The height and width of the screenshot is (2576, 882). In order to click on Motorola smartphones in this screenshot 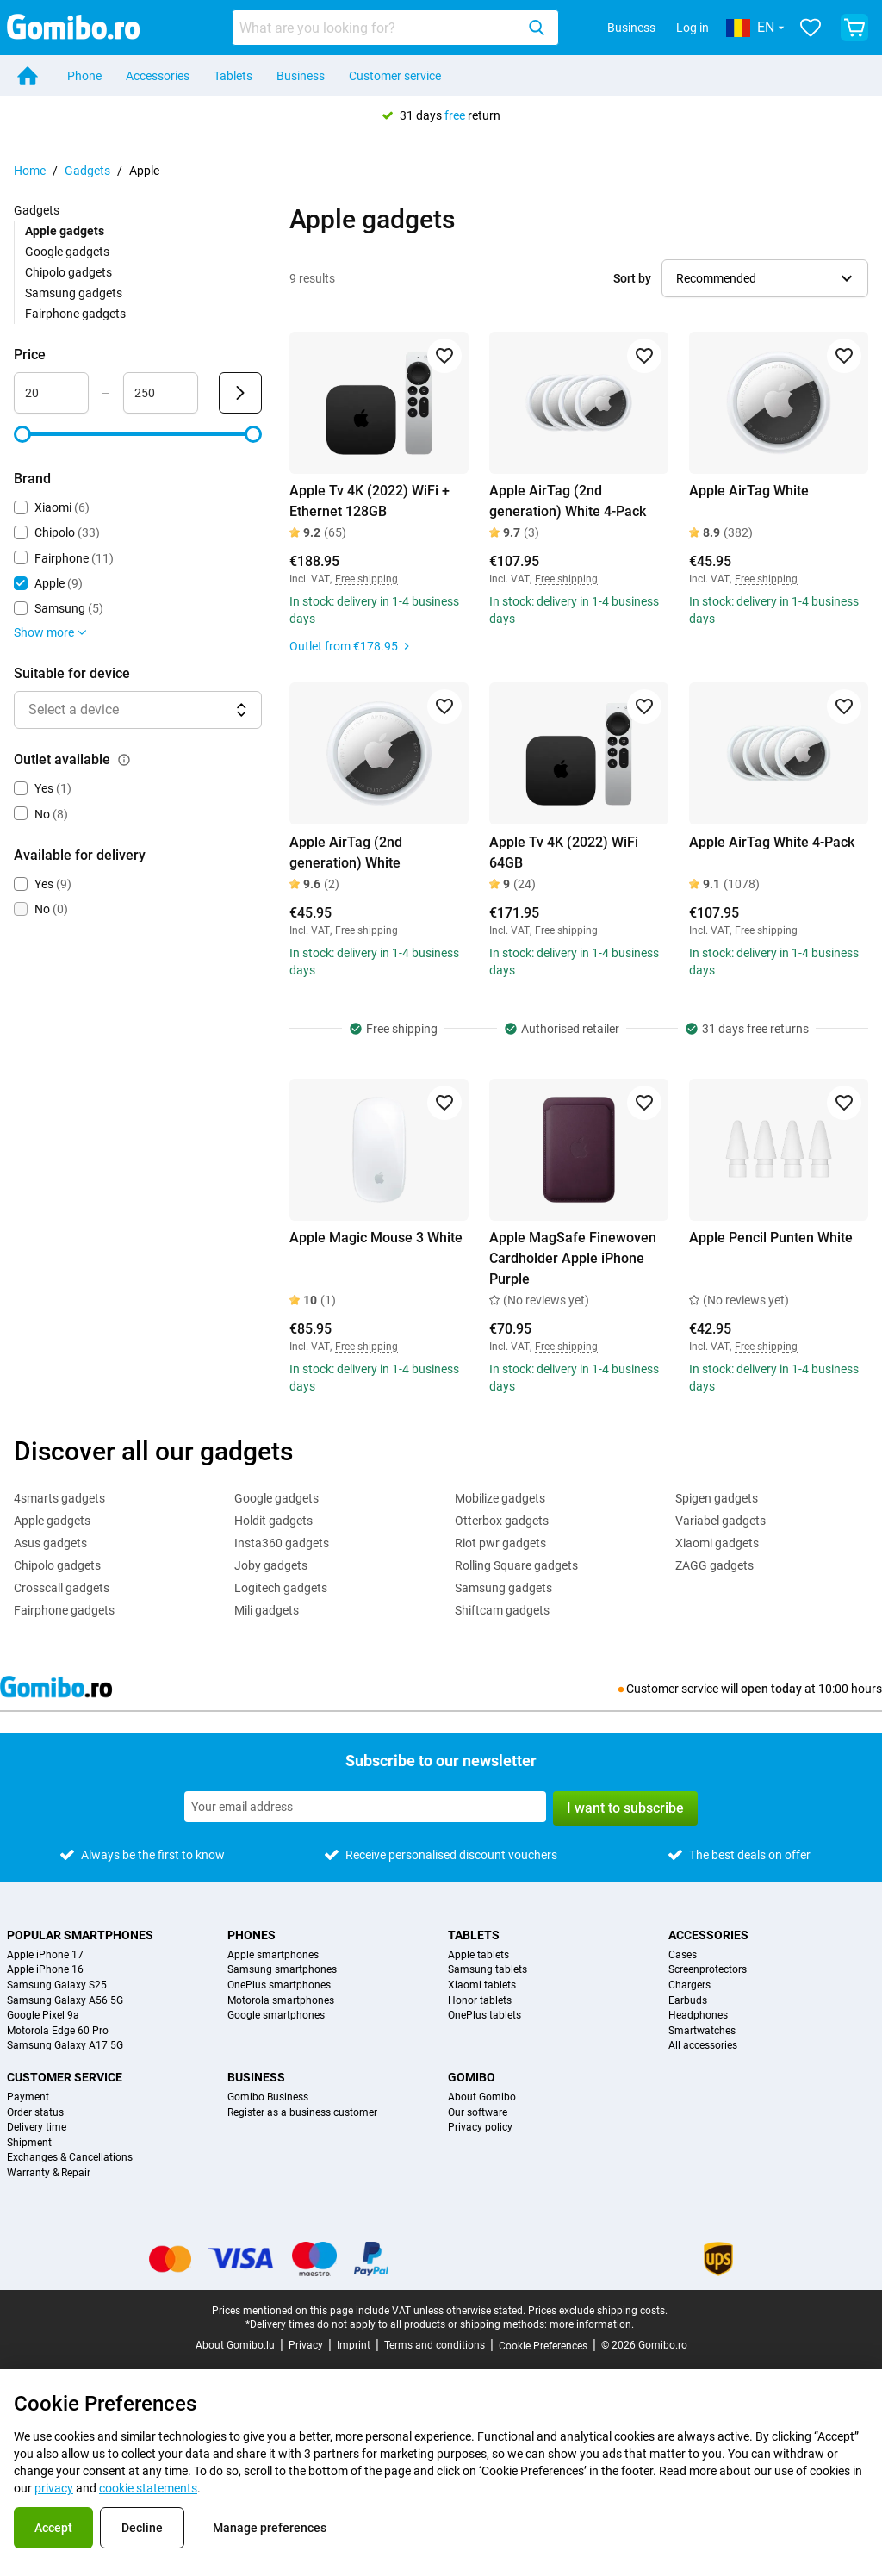, I will do `click(280, 2001)`.